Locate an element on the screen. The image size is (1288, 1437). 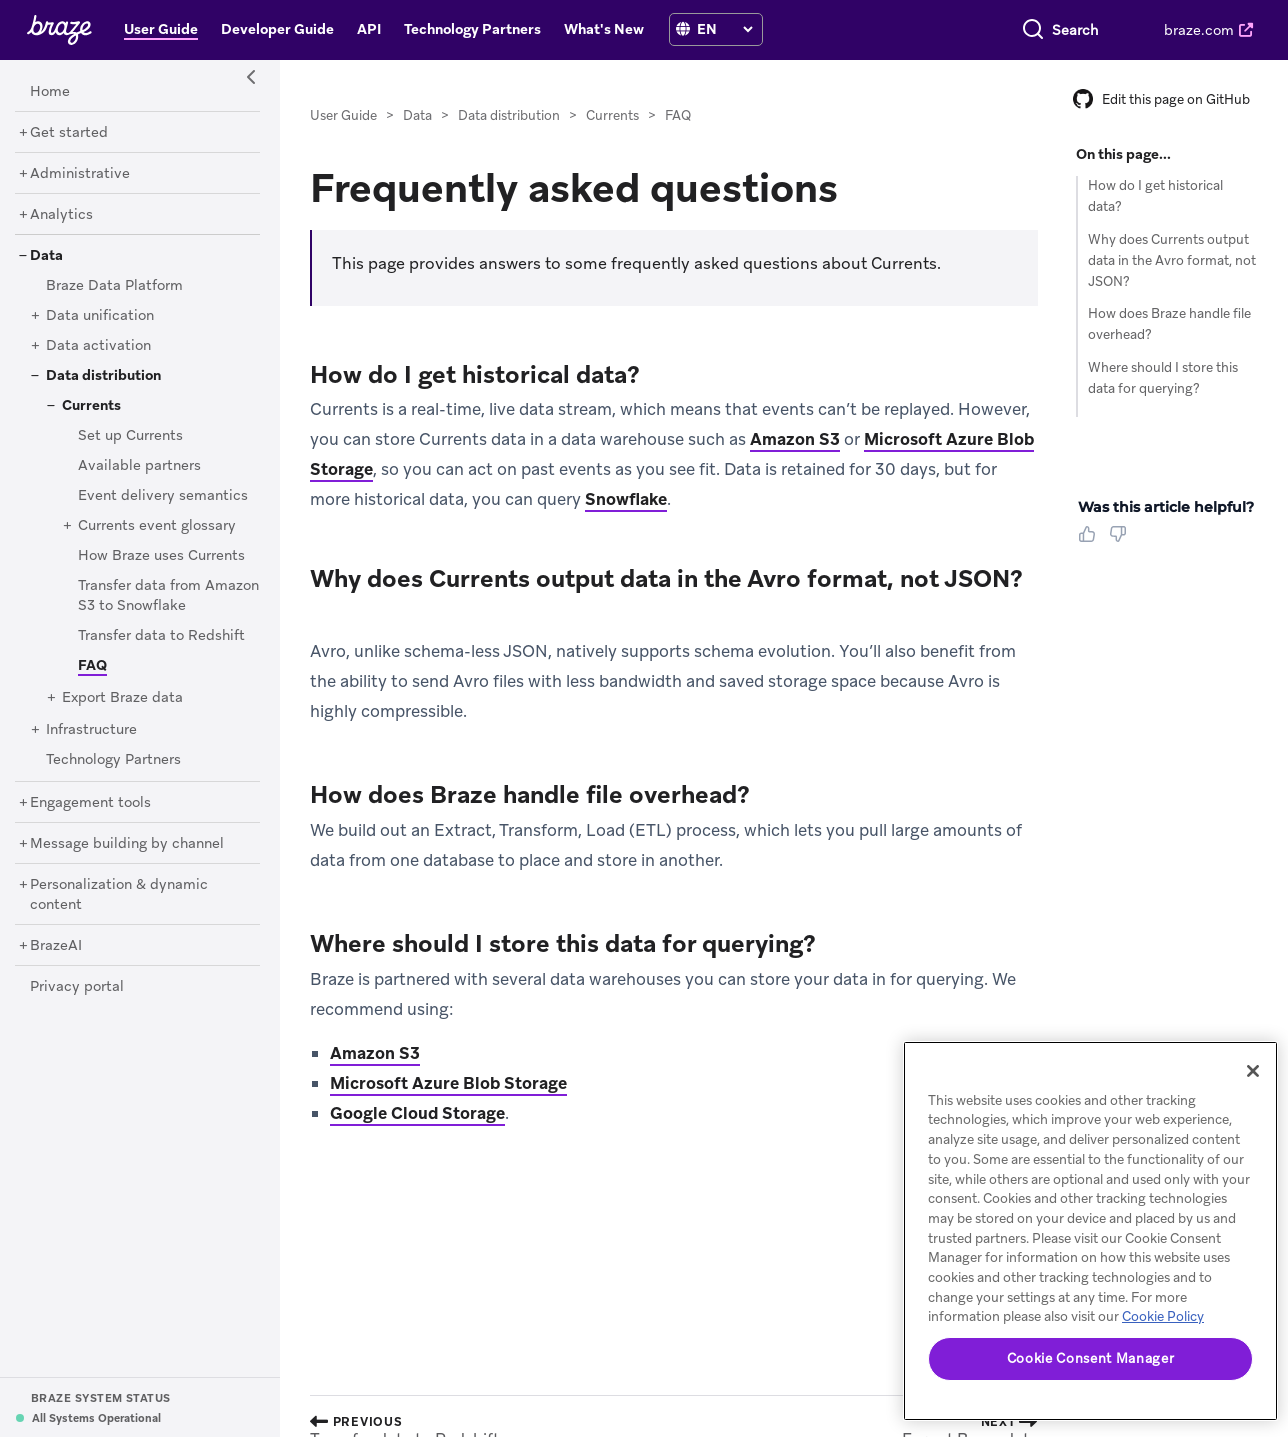
[How Braze uses Currents] is located at coordinates (161, 556).